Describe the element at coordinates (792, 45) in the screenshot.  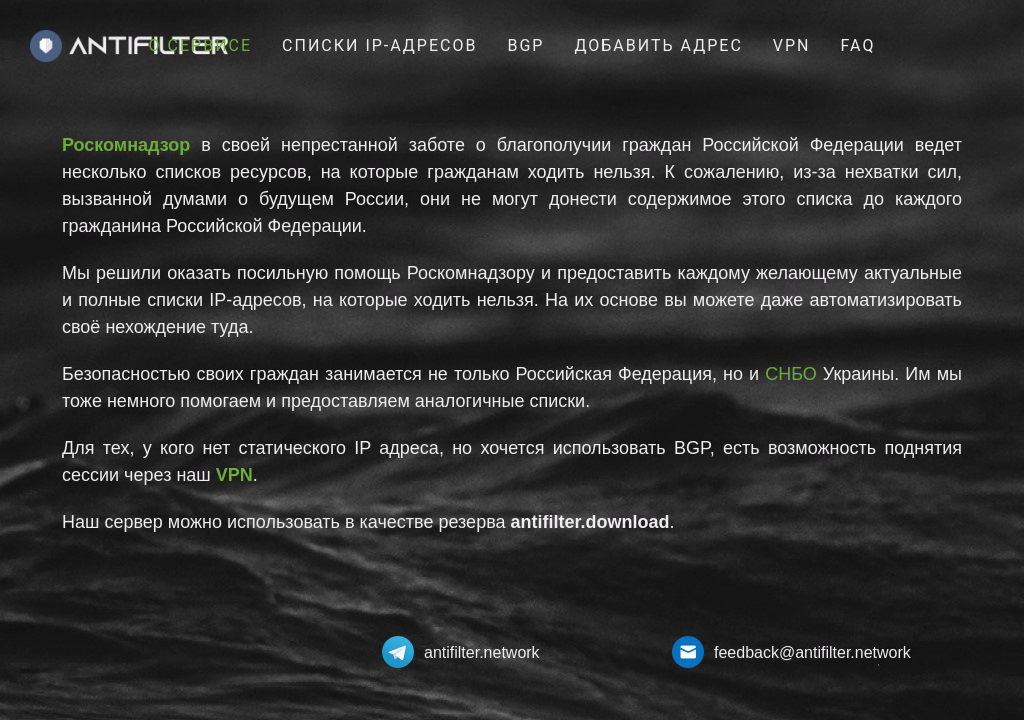
I see `VPN` at that location.